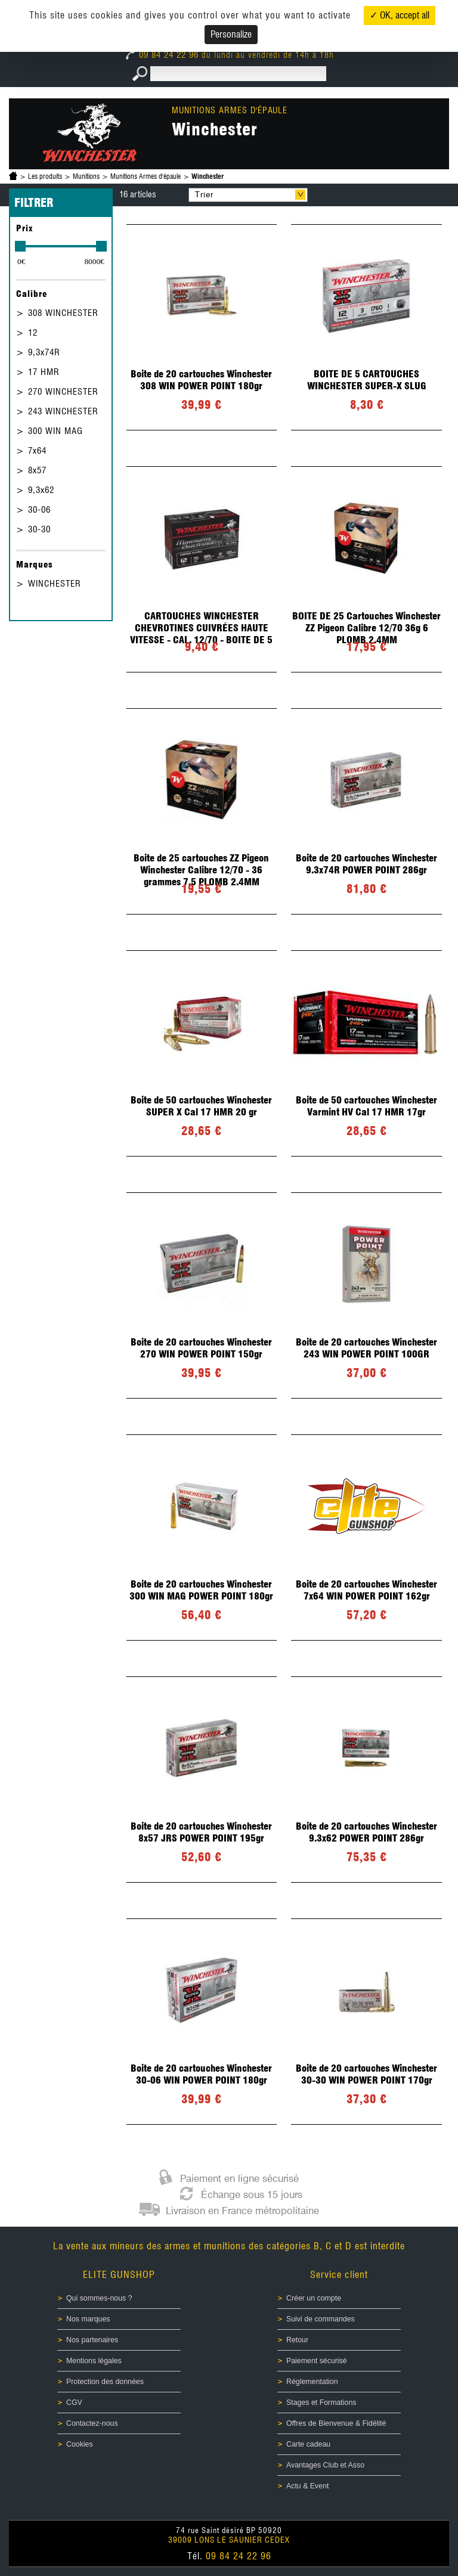 Image resolution: width=458 pixels, height=2576 pixels. I want to click on 300 WIN MAG, so click(55, 431).